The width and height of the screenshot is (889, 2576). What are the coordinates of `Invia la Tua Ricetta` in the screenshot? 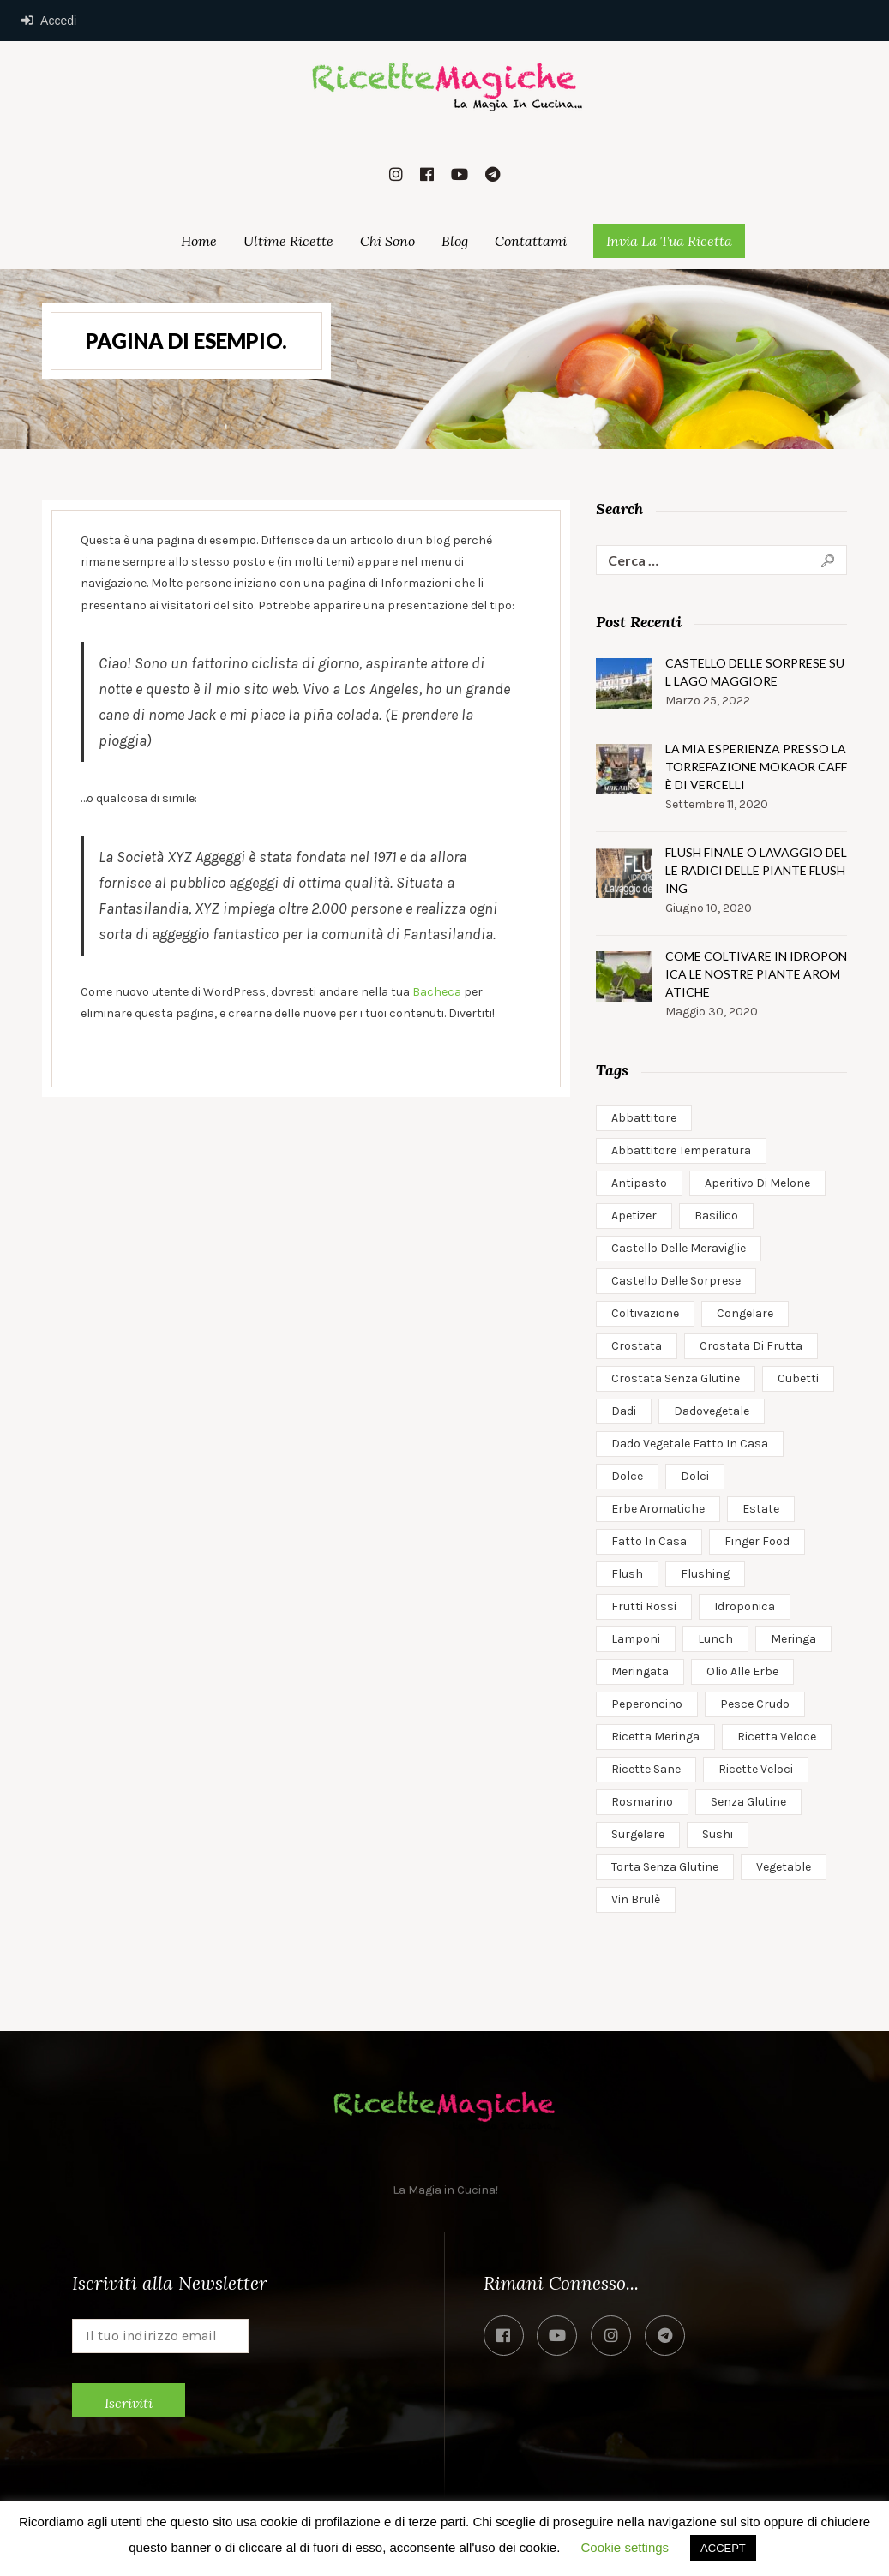 It's located at (669, 240).